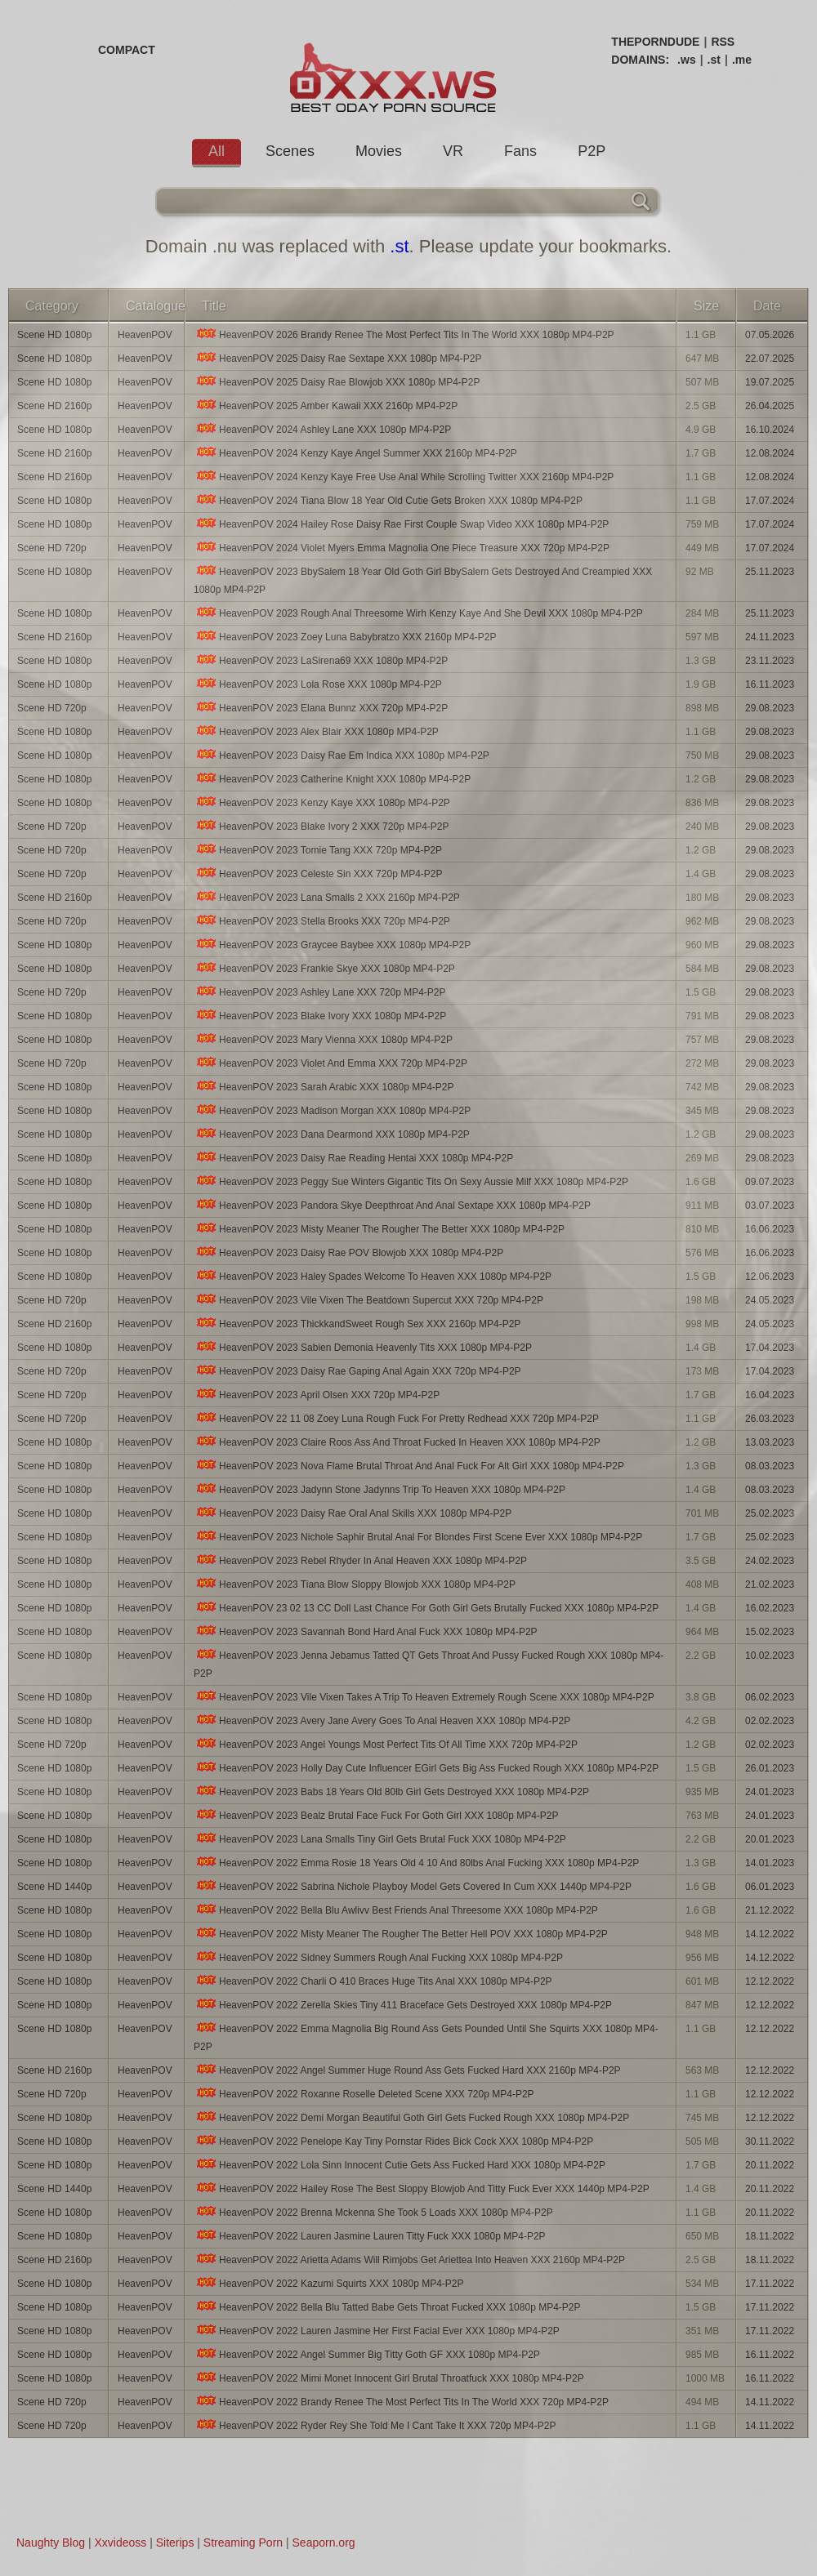  I want to click on 18.11.2022, so click(769, 2236).